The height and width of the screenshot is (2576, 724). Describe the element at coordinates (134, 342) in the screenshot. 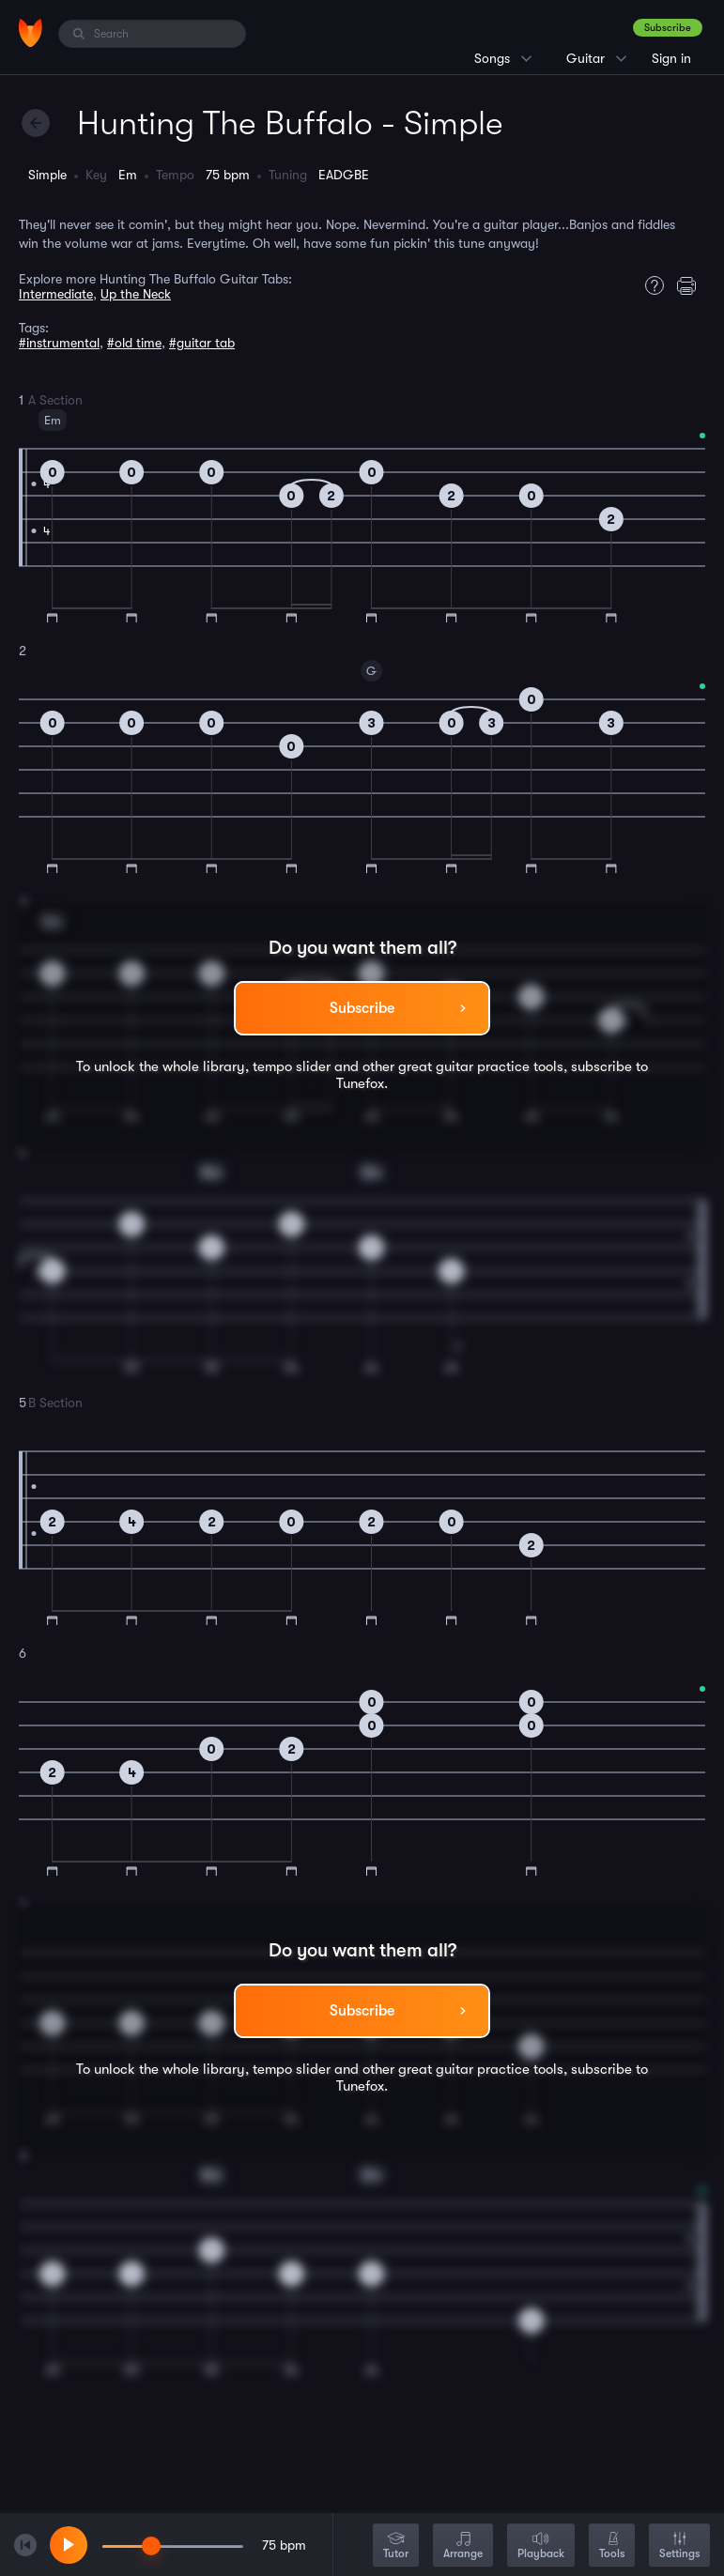

I see `#old time` at that location.